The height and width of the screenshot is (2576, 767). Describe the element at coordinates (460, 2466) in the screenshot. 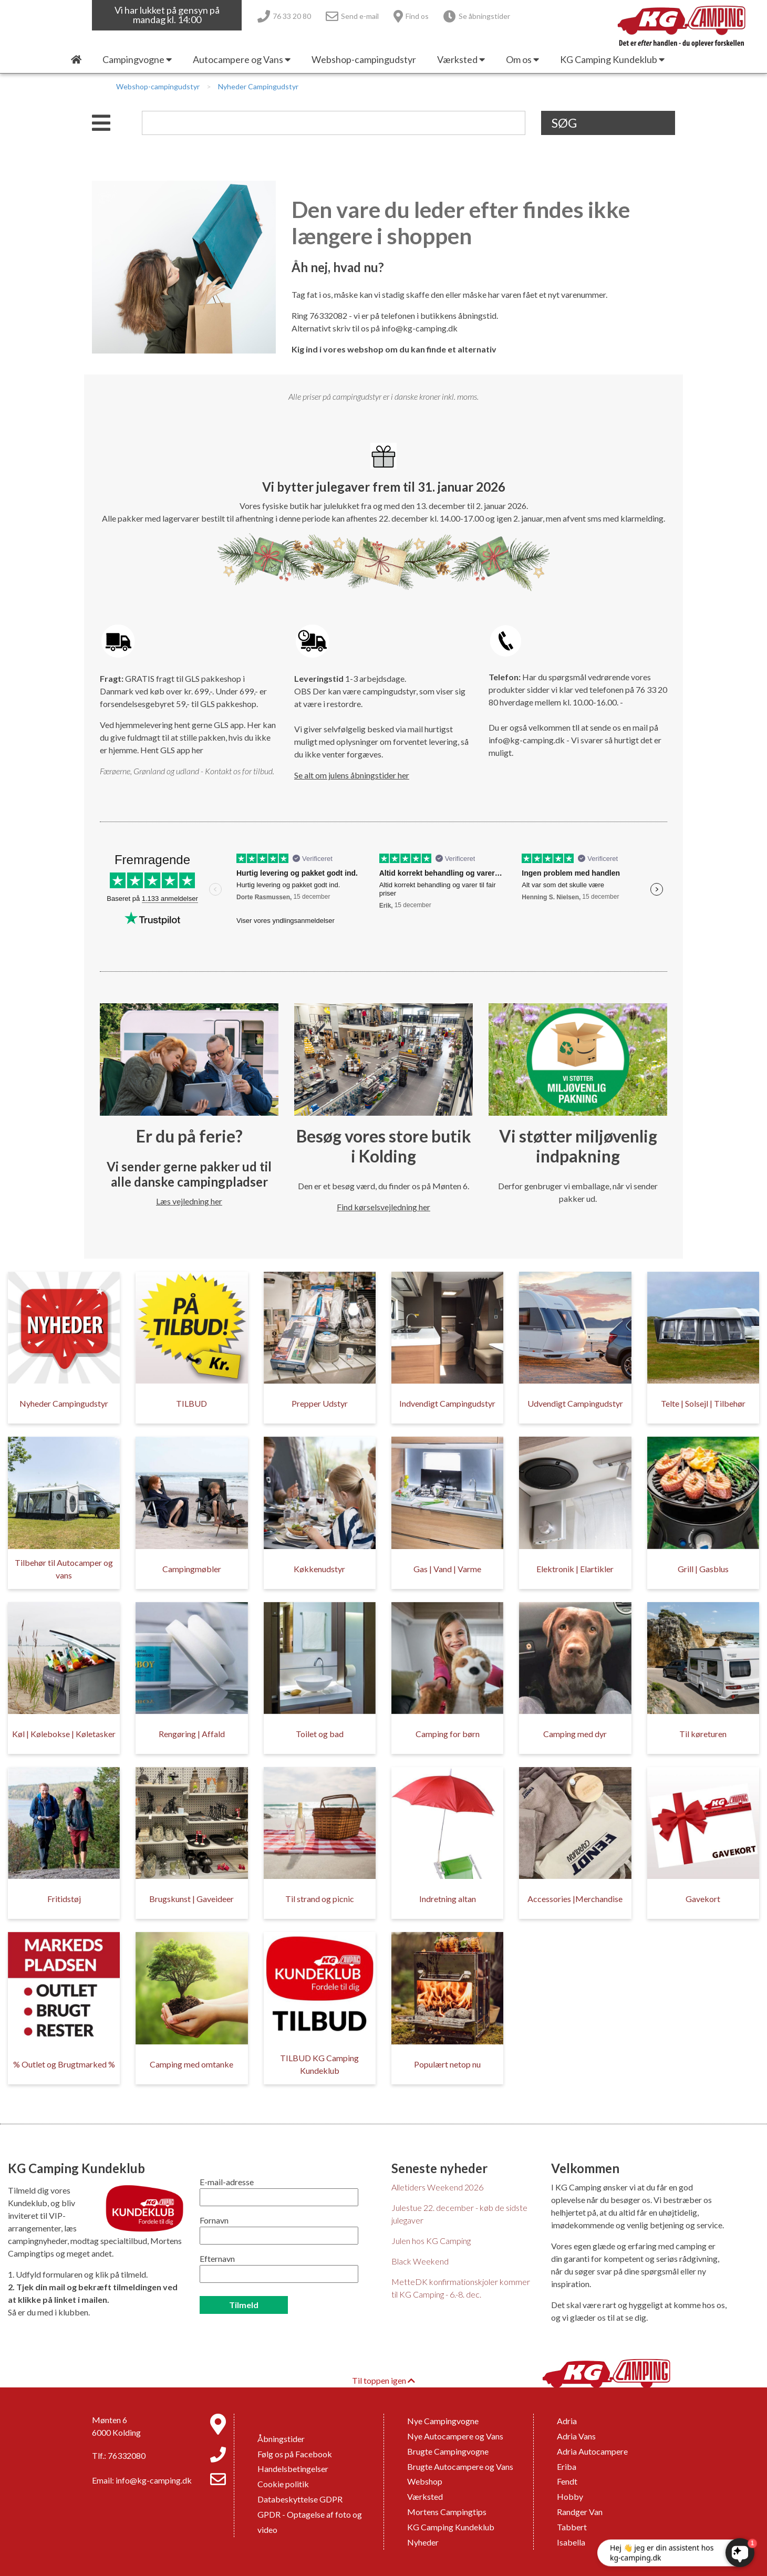

I see `Brugte Autocampere og Vans` at that location.